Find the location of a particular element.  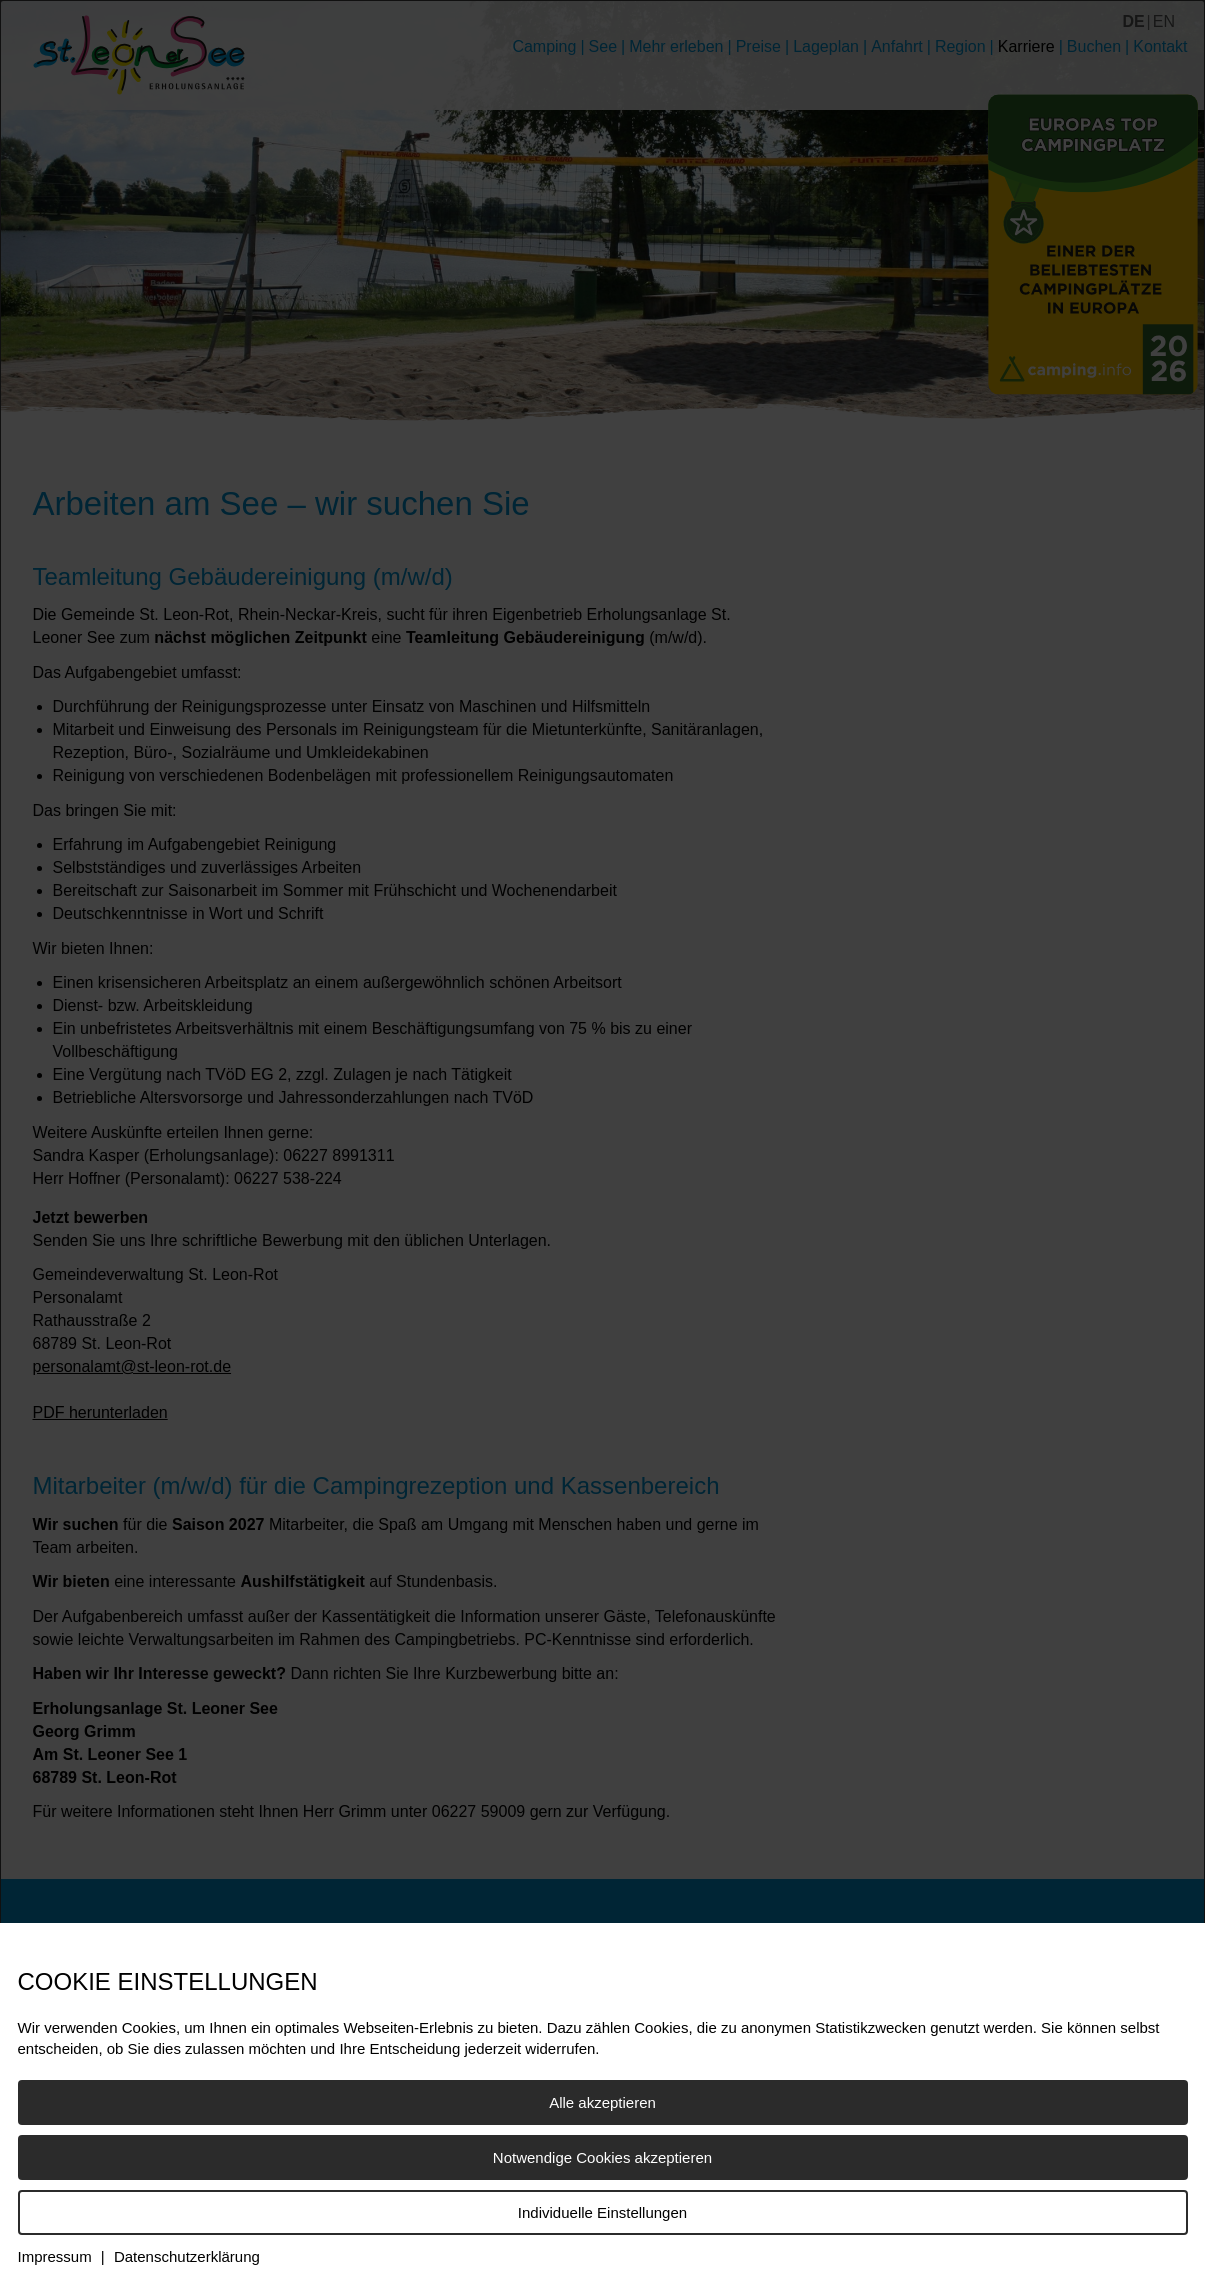

Individuelle Einstellungen is located at coordinates (602, 2212).